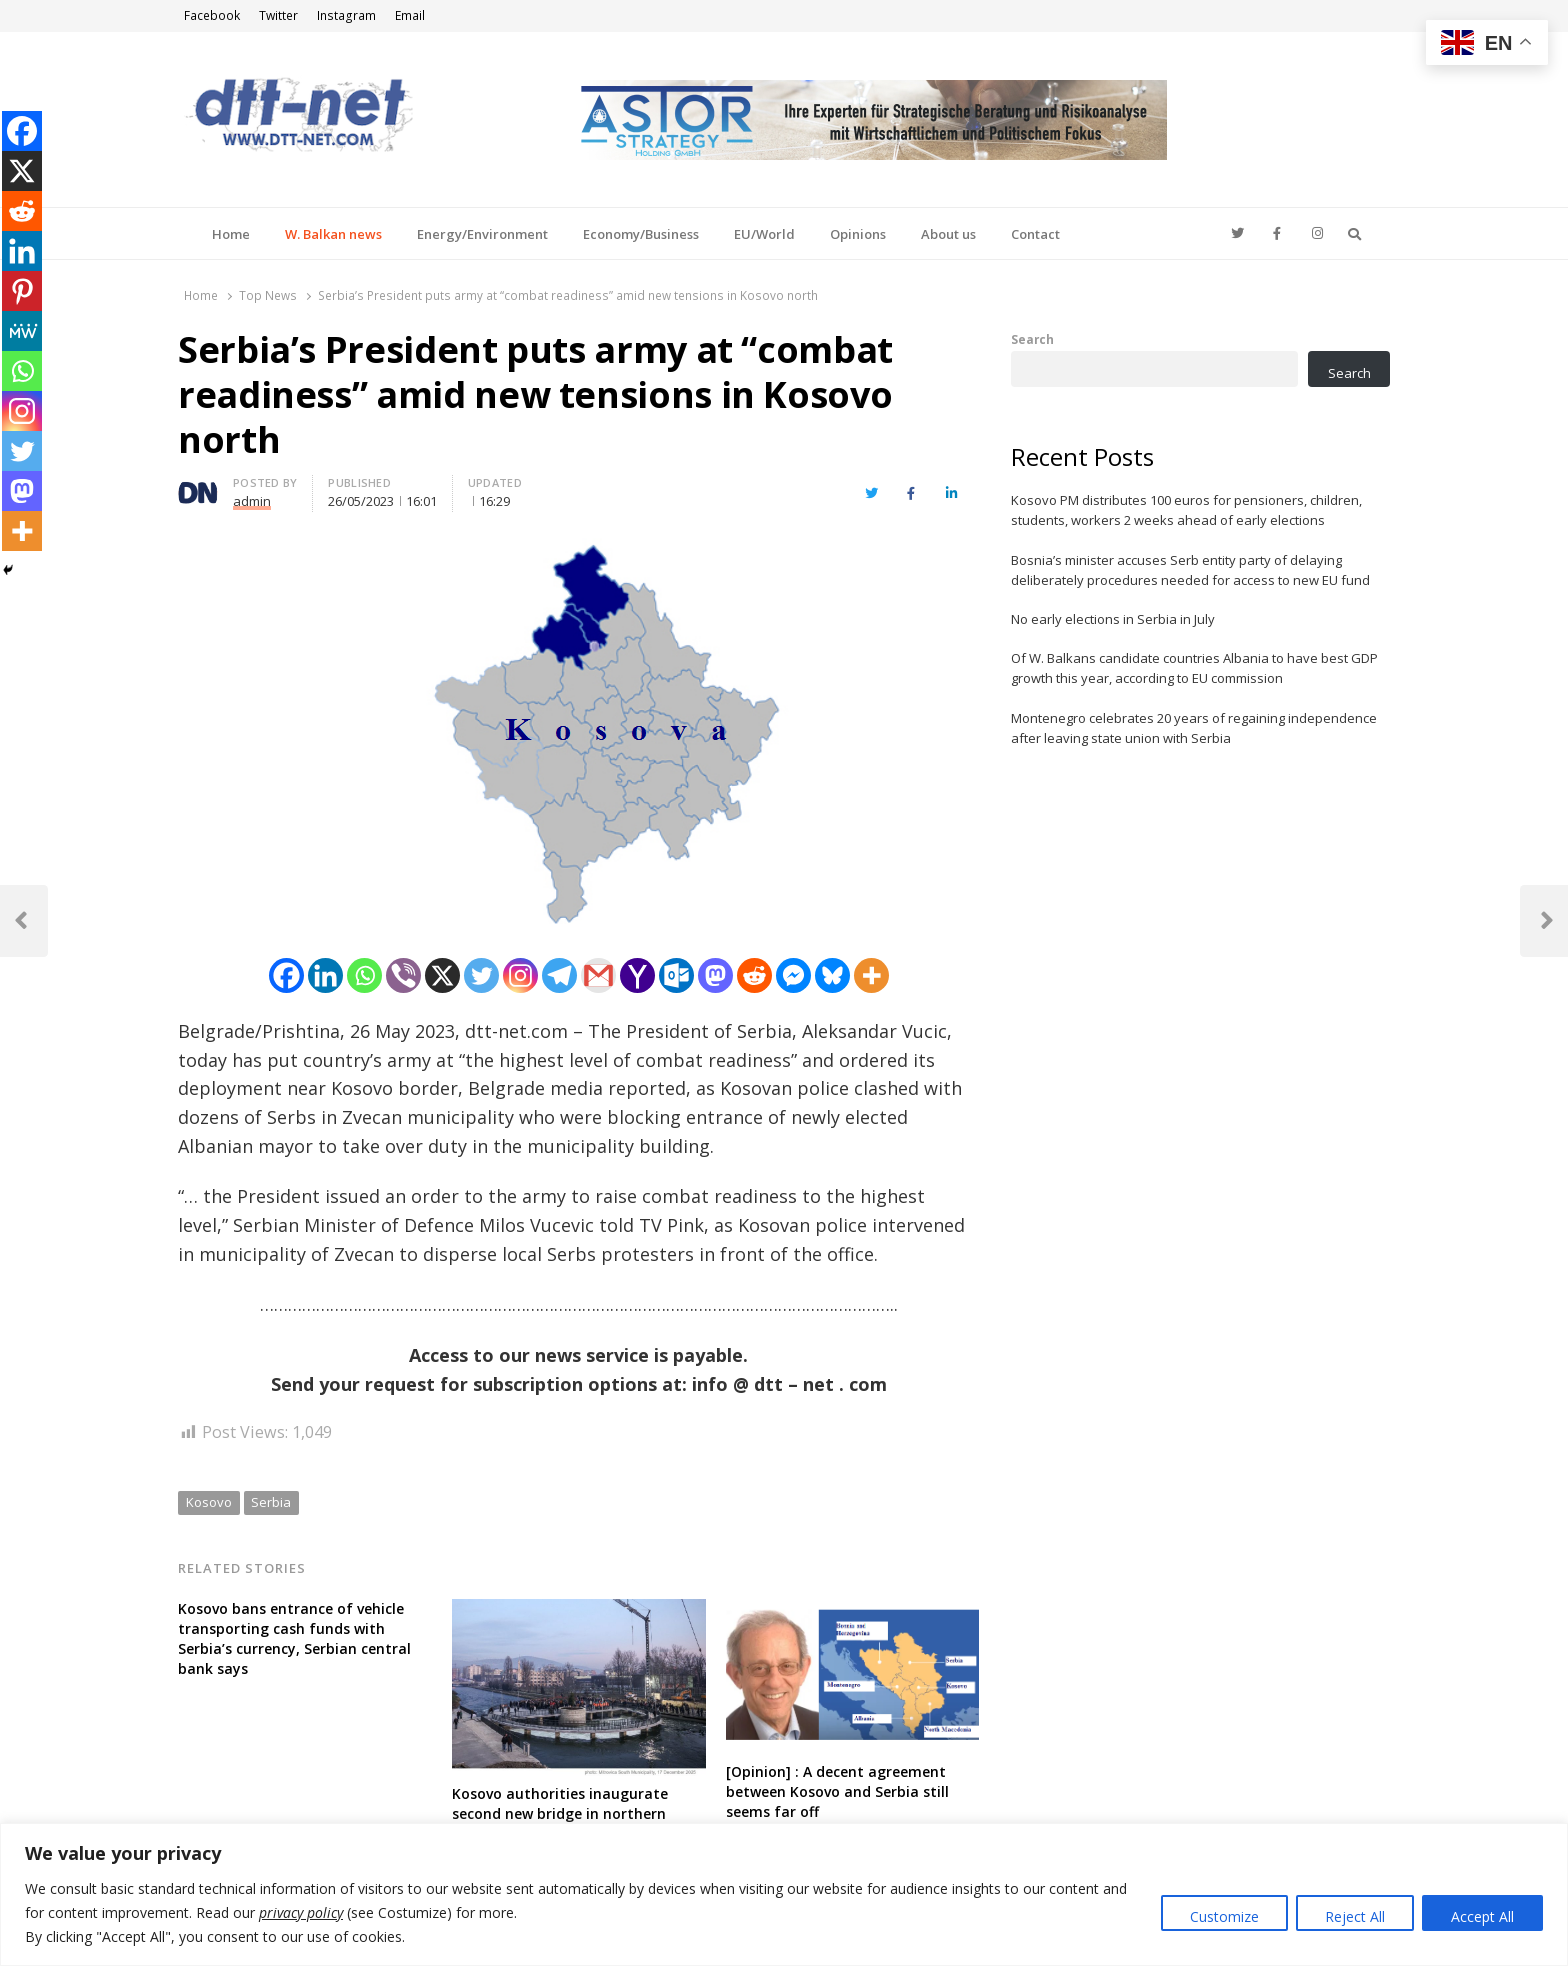 Image resolution: width=1568 pixels, height=1966 pixels. Describe the element at coordinates (832, 975) in the screenshot. I see `[Bluesky]` at that location.